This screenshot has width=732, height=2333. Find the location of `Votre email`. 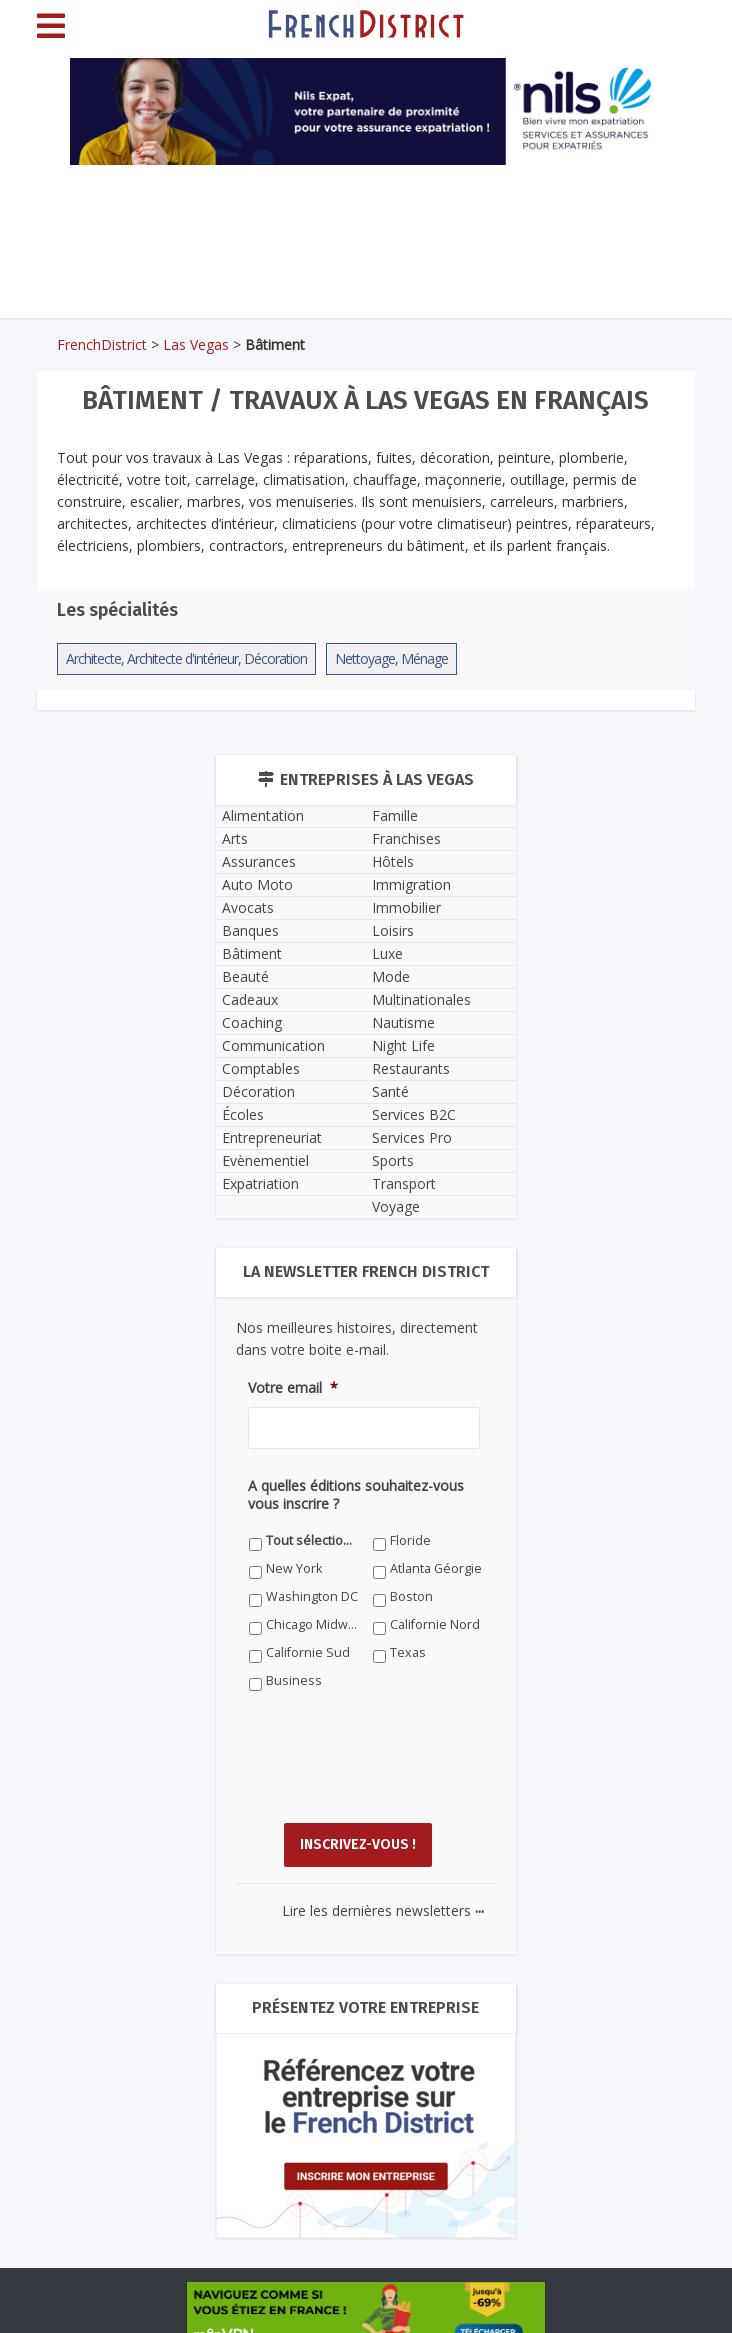

Votre email is located at coordinates (293, 1388).